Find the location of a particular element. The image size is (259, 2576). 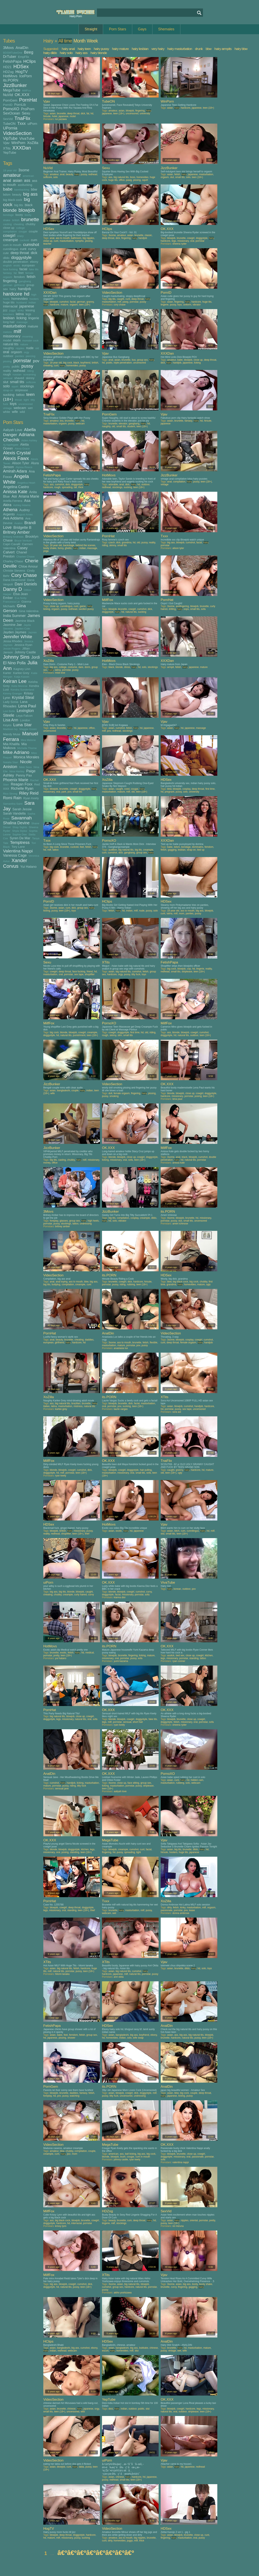

oops is located at coordinates (186, 609).